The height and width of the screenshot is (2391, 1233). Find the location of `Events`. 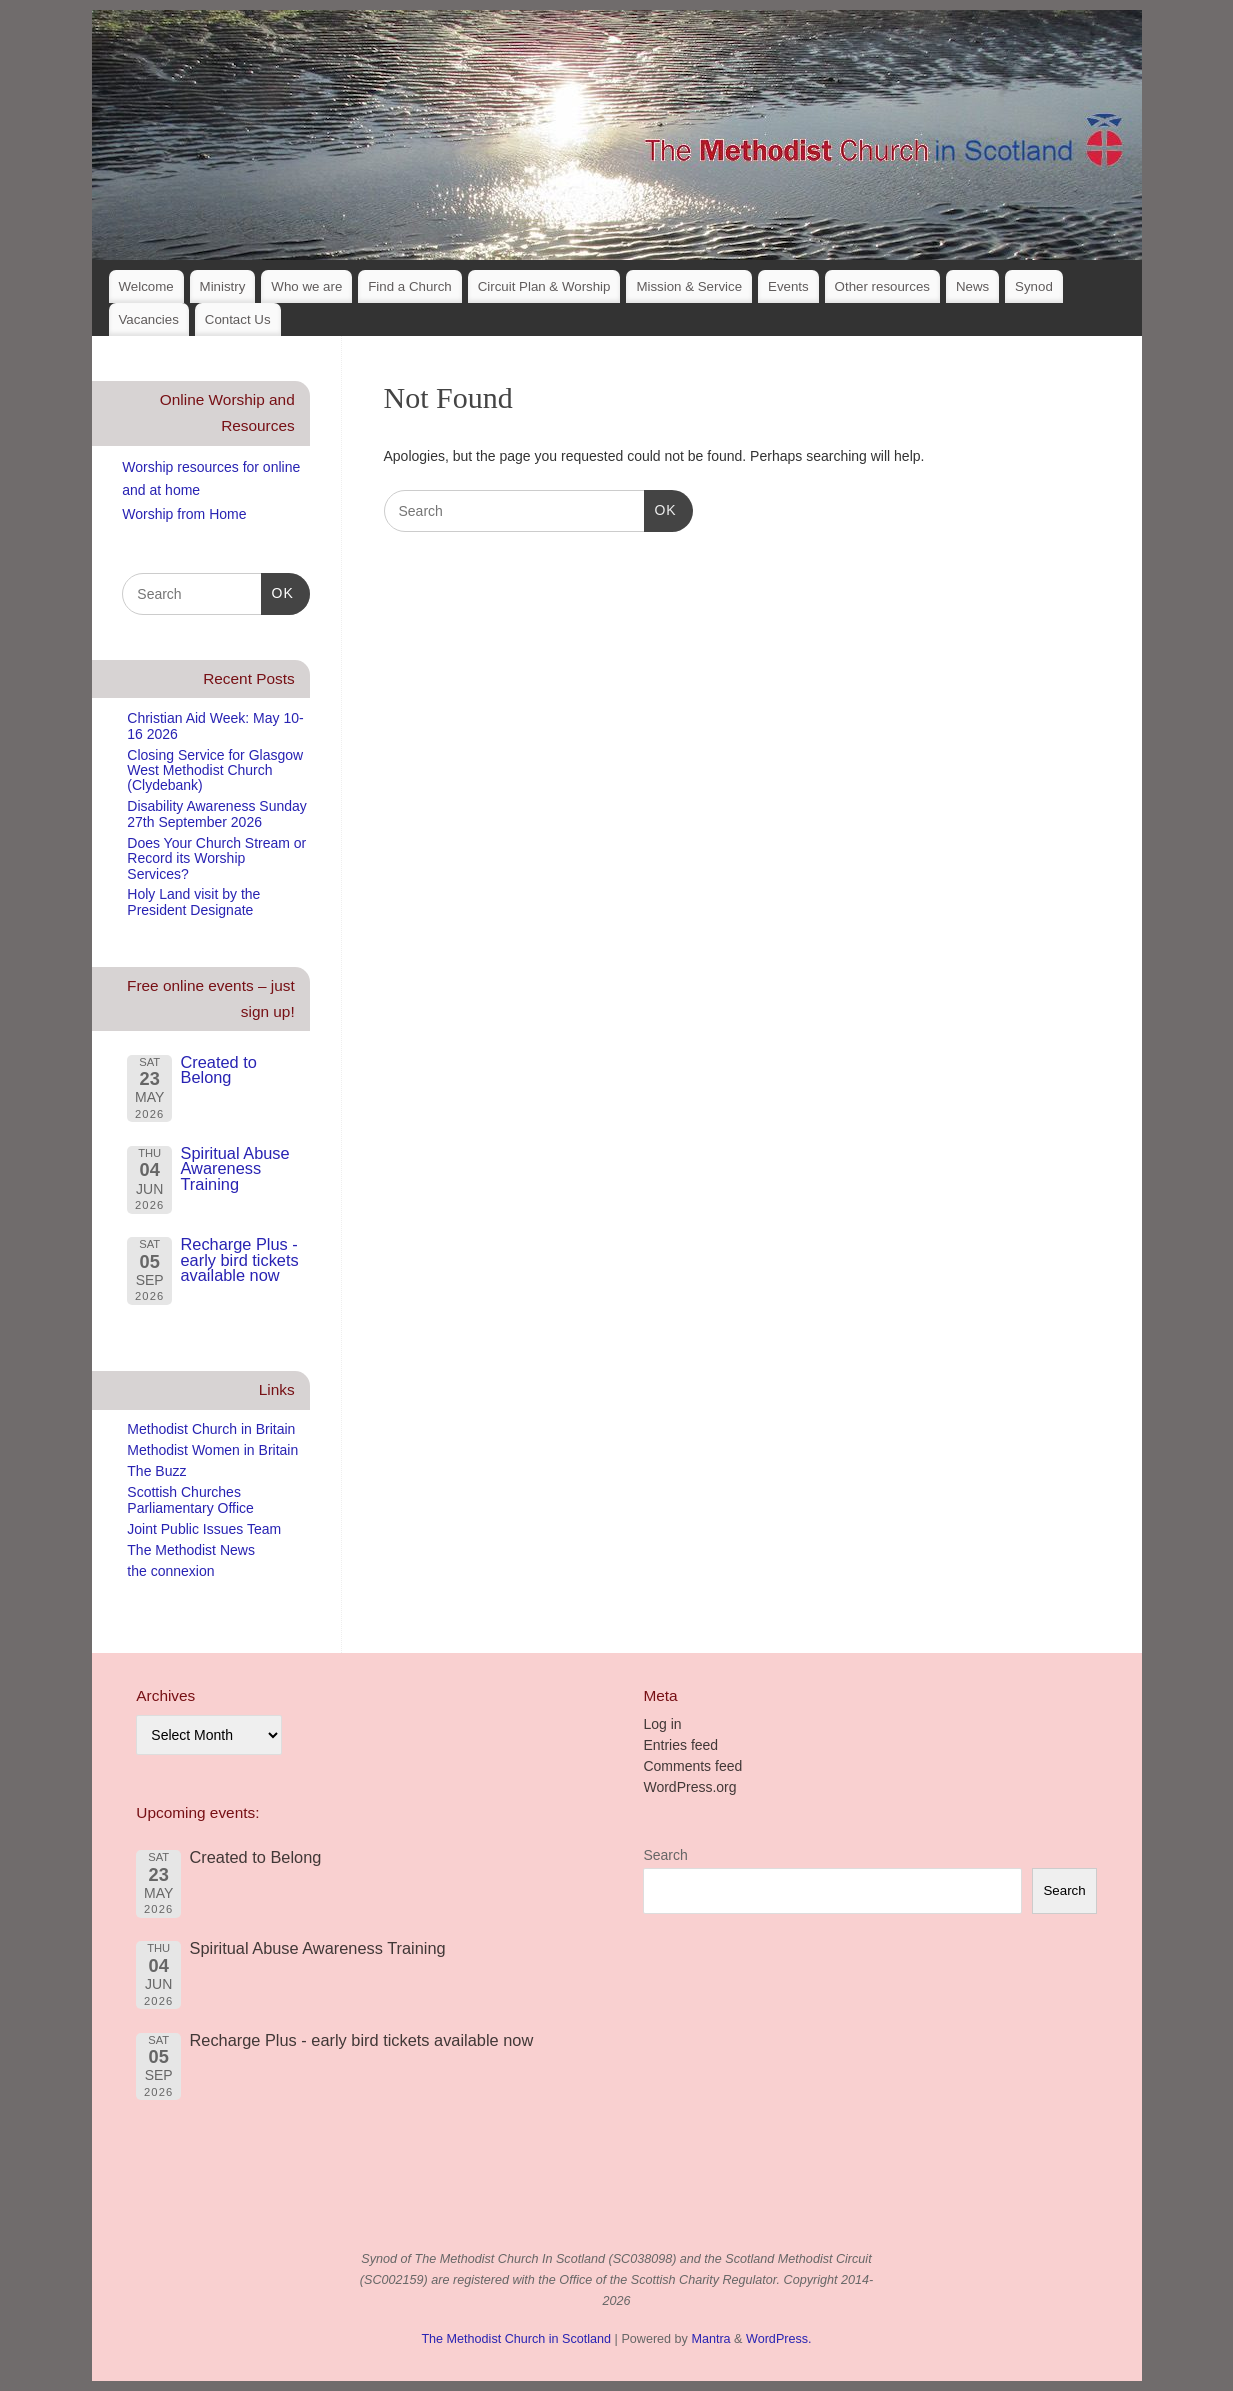

Events is located at coordinates (788, 286).